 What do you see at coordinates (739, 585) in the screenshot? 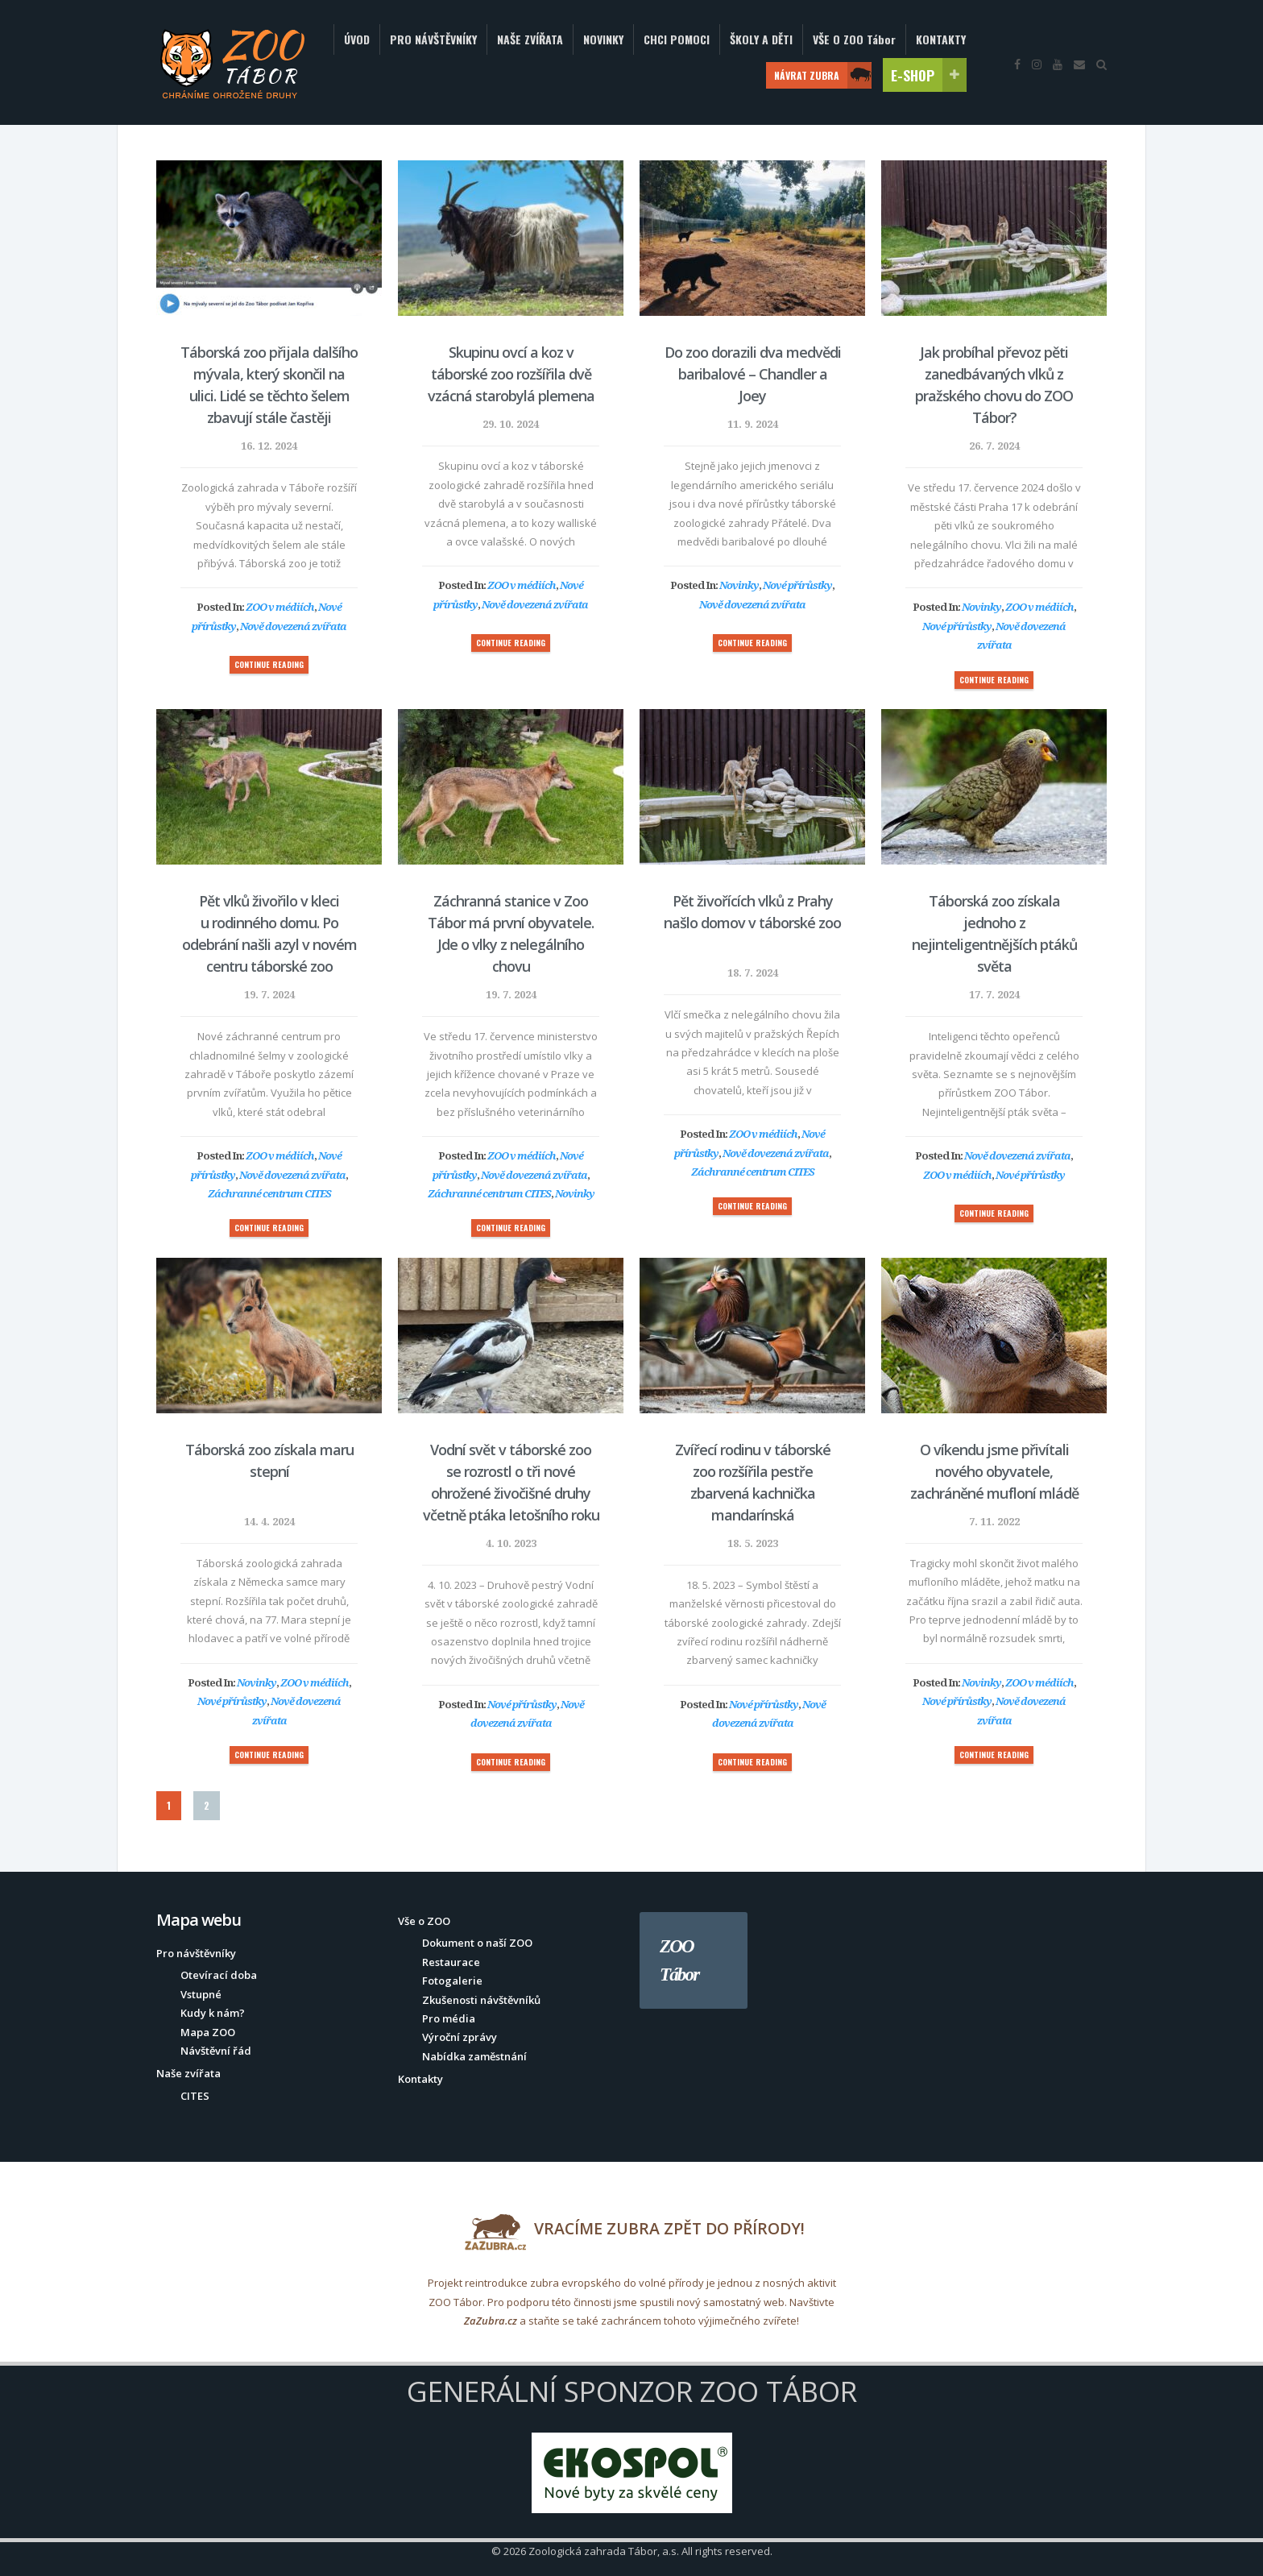
I see `Novinky` at bounding box center [739, 585].